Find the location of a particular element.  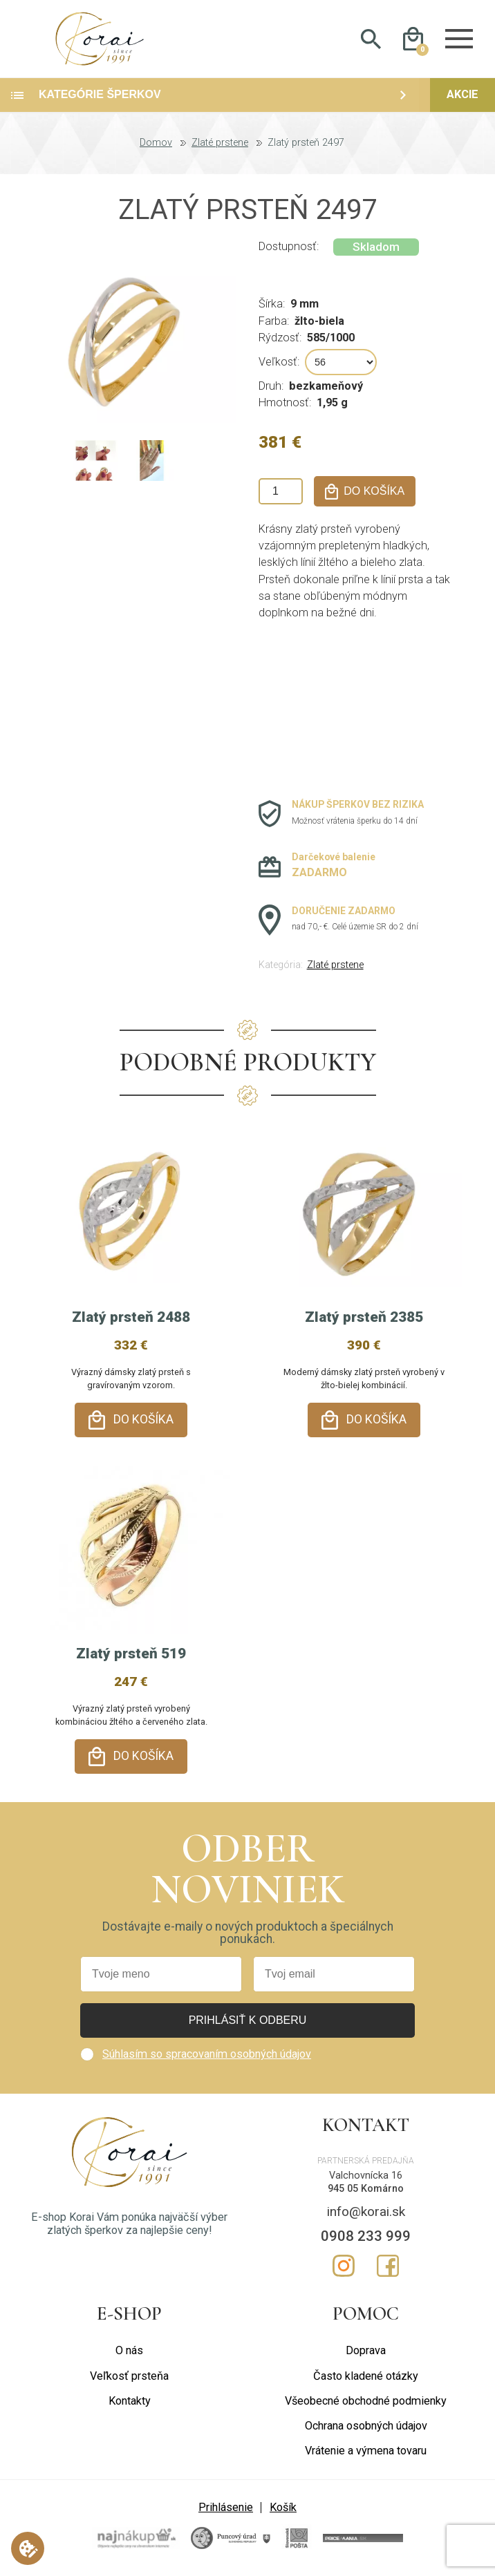

945 05 Komárno is located at coordinates (366, 2188).